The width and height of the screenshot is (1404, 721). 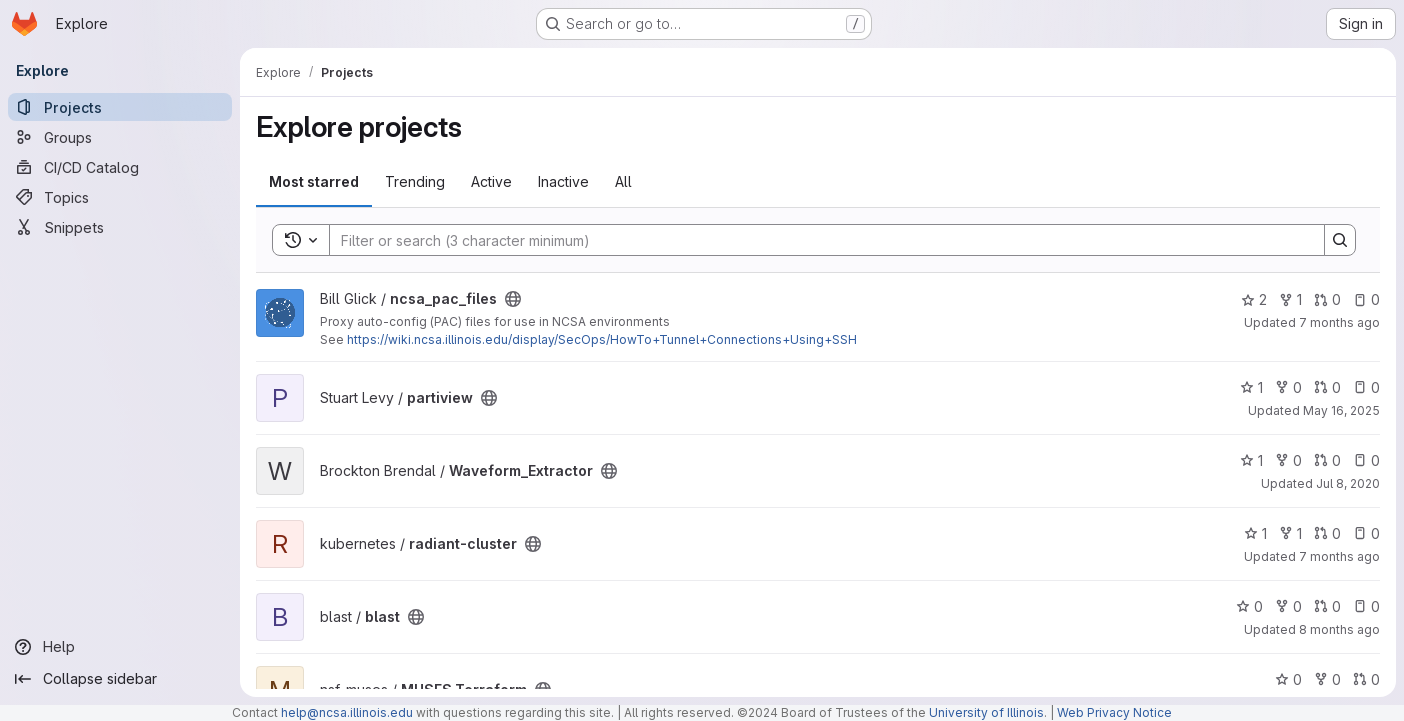 What do you see at coordinates (1288, 679) in the screenshot?
I see `0 [MUSES Terraform has 0 stars]` at bounding box center [1288, 679].